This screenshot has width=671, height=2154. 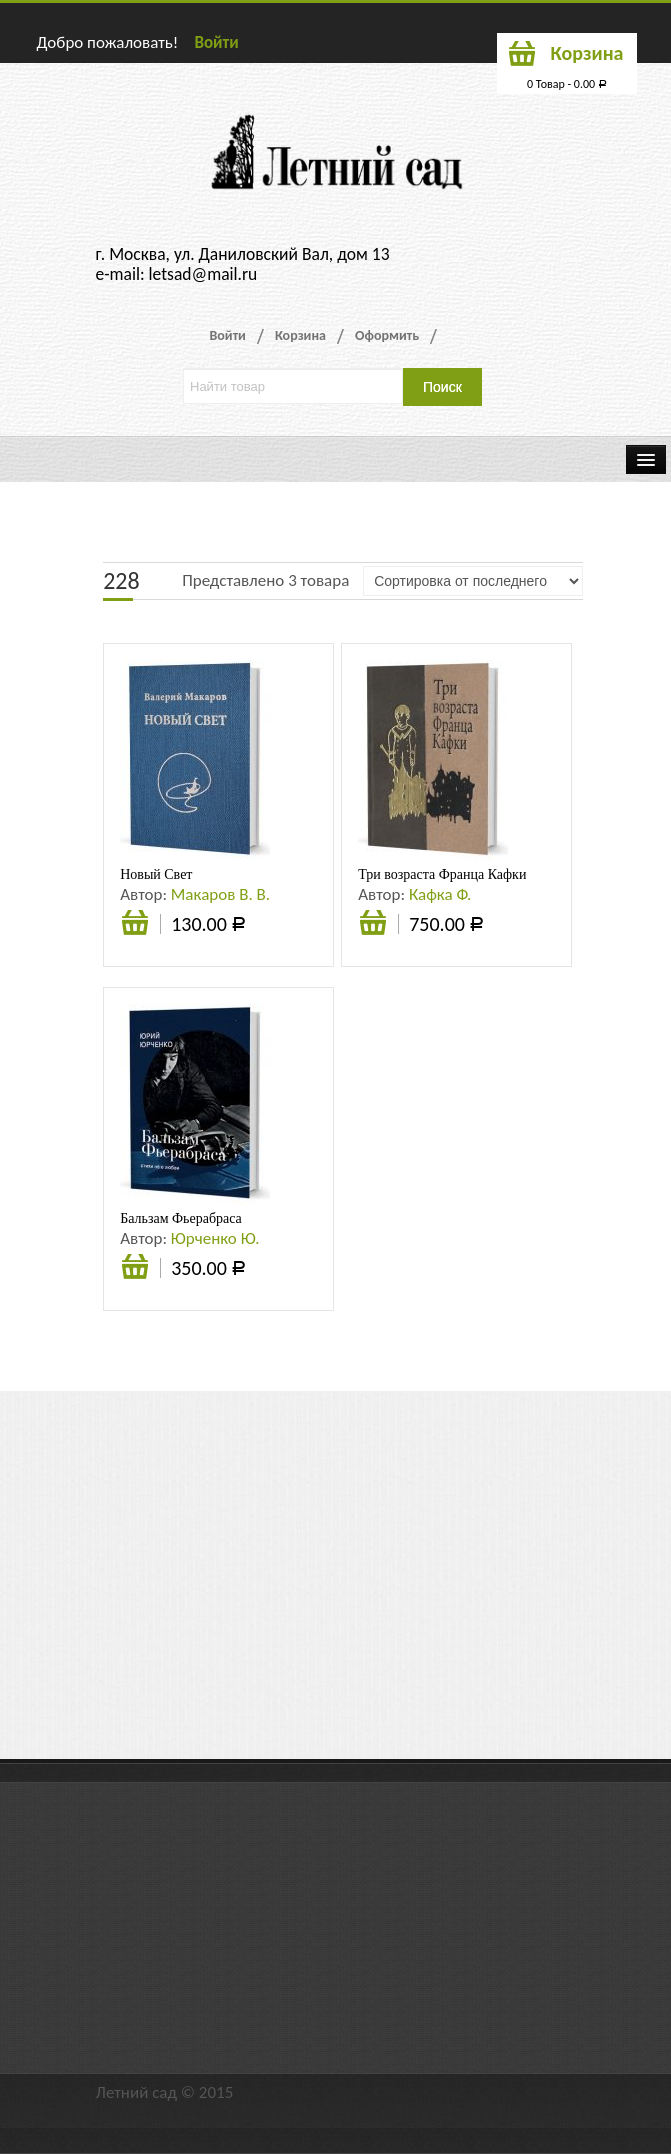 I want to click on 0 Товар -, so click(x=567, y=84).